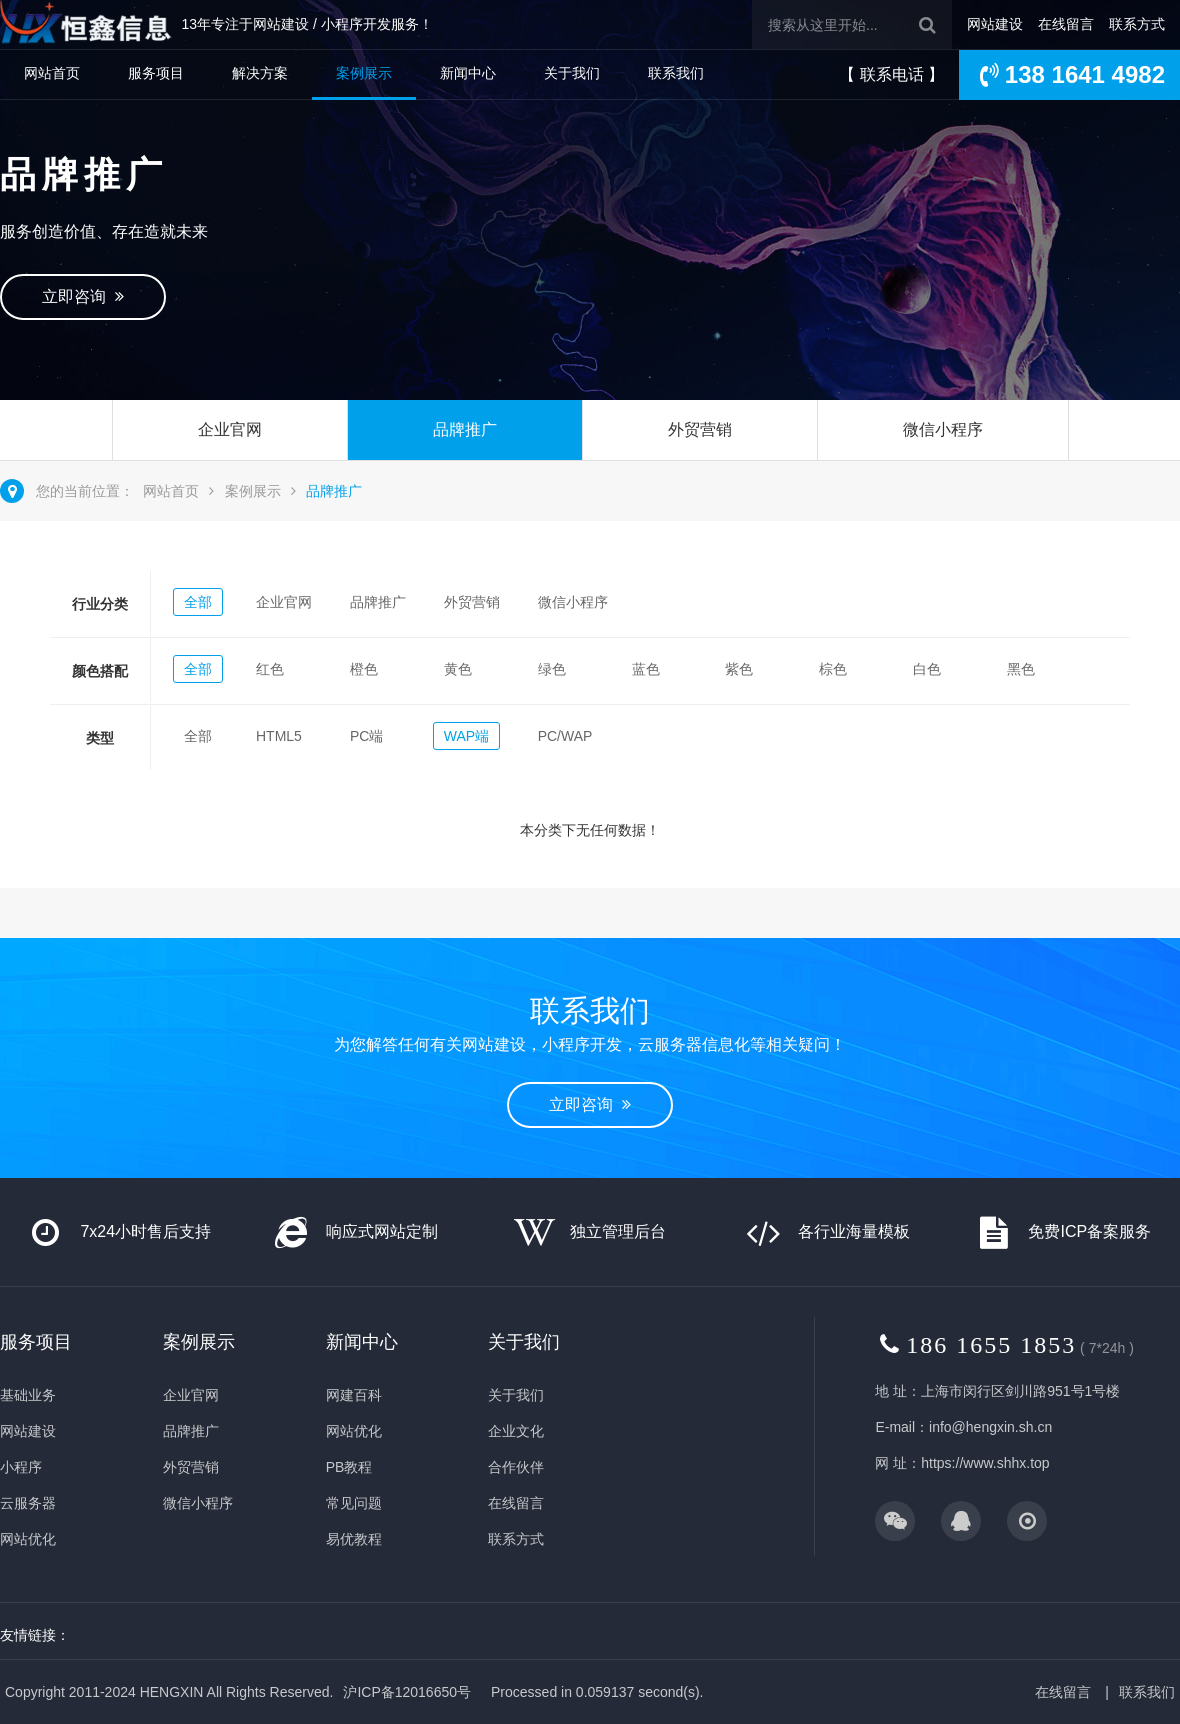  Describe the element at coordinates (1066, 24) in the screenshot. I see `在线留言` at that location.